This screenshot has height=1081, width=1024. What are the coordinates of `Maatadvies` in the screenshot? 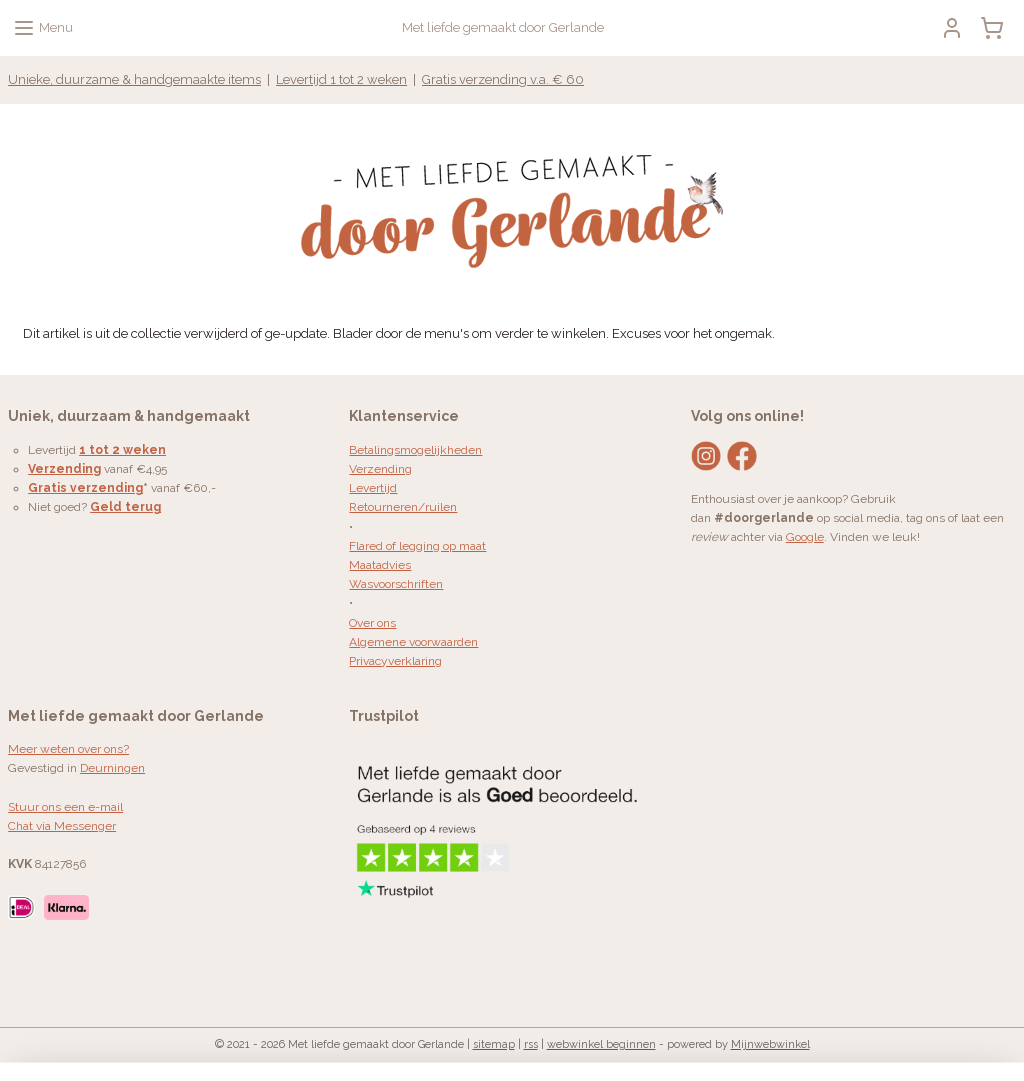 It's located at (380, 565).